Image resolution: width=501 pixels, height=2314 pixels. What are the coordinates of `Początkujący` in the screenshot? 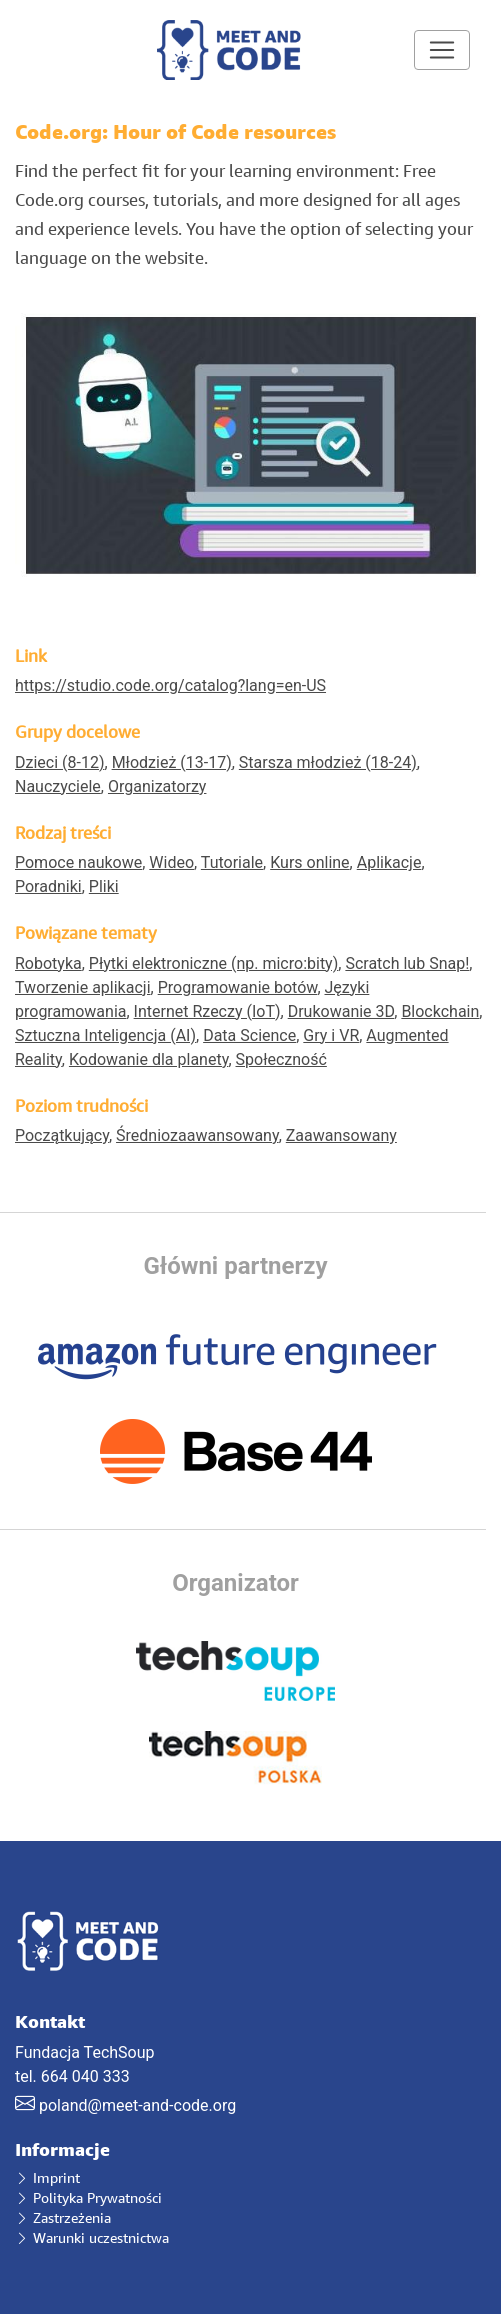 It's located at (62, 1135).